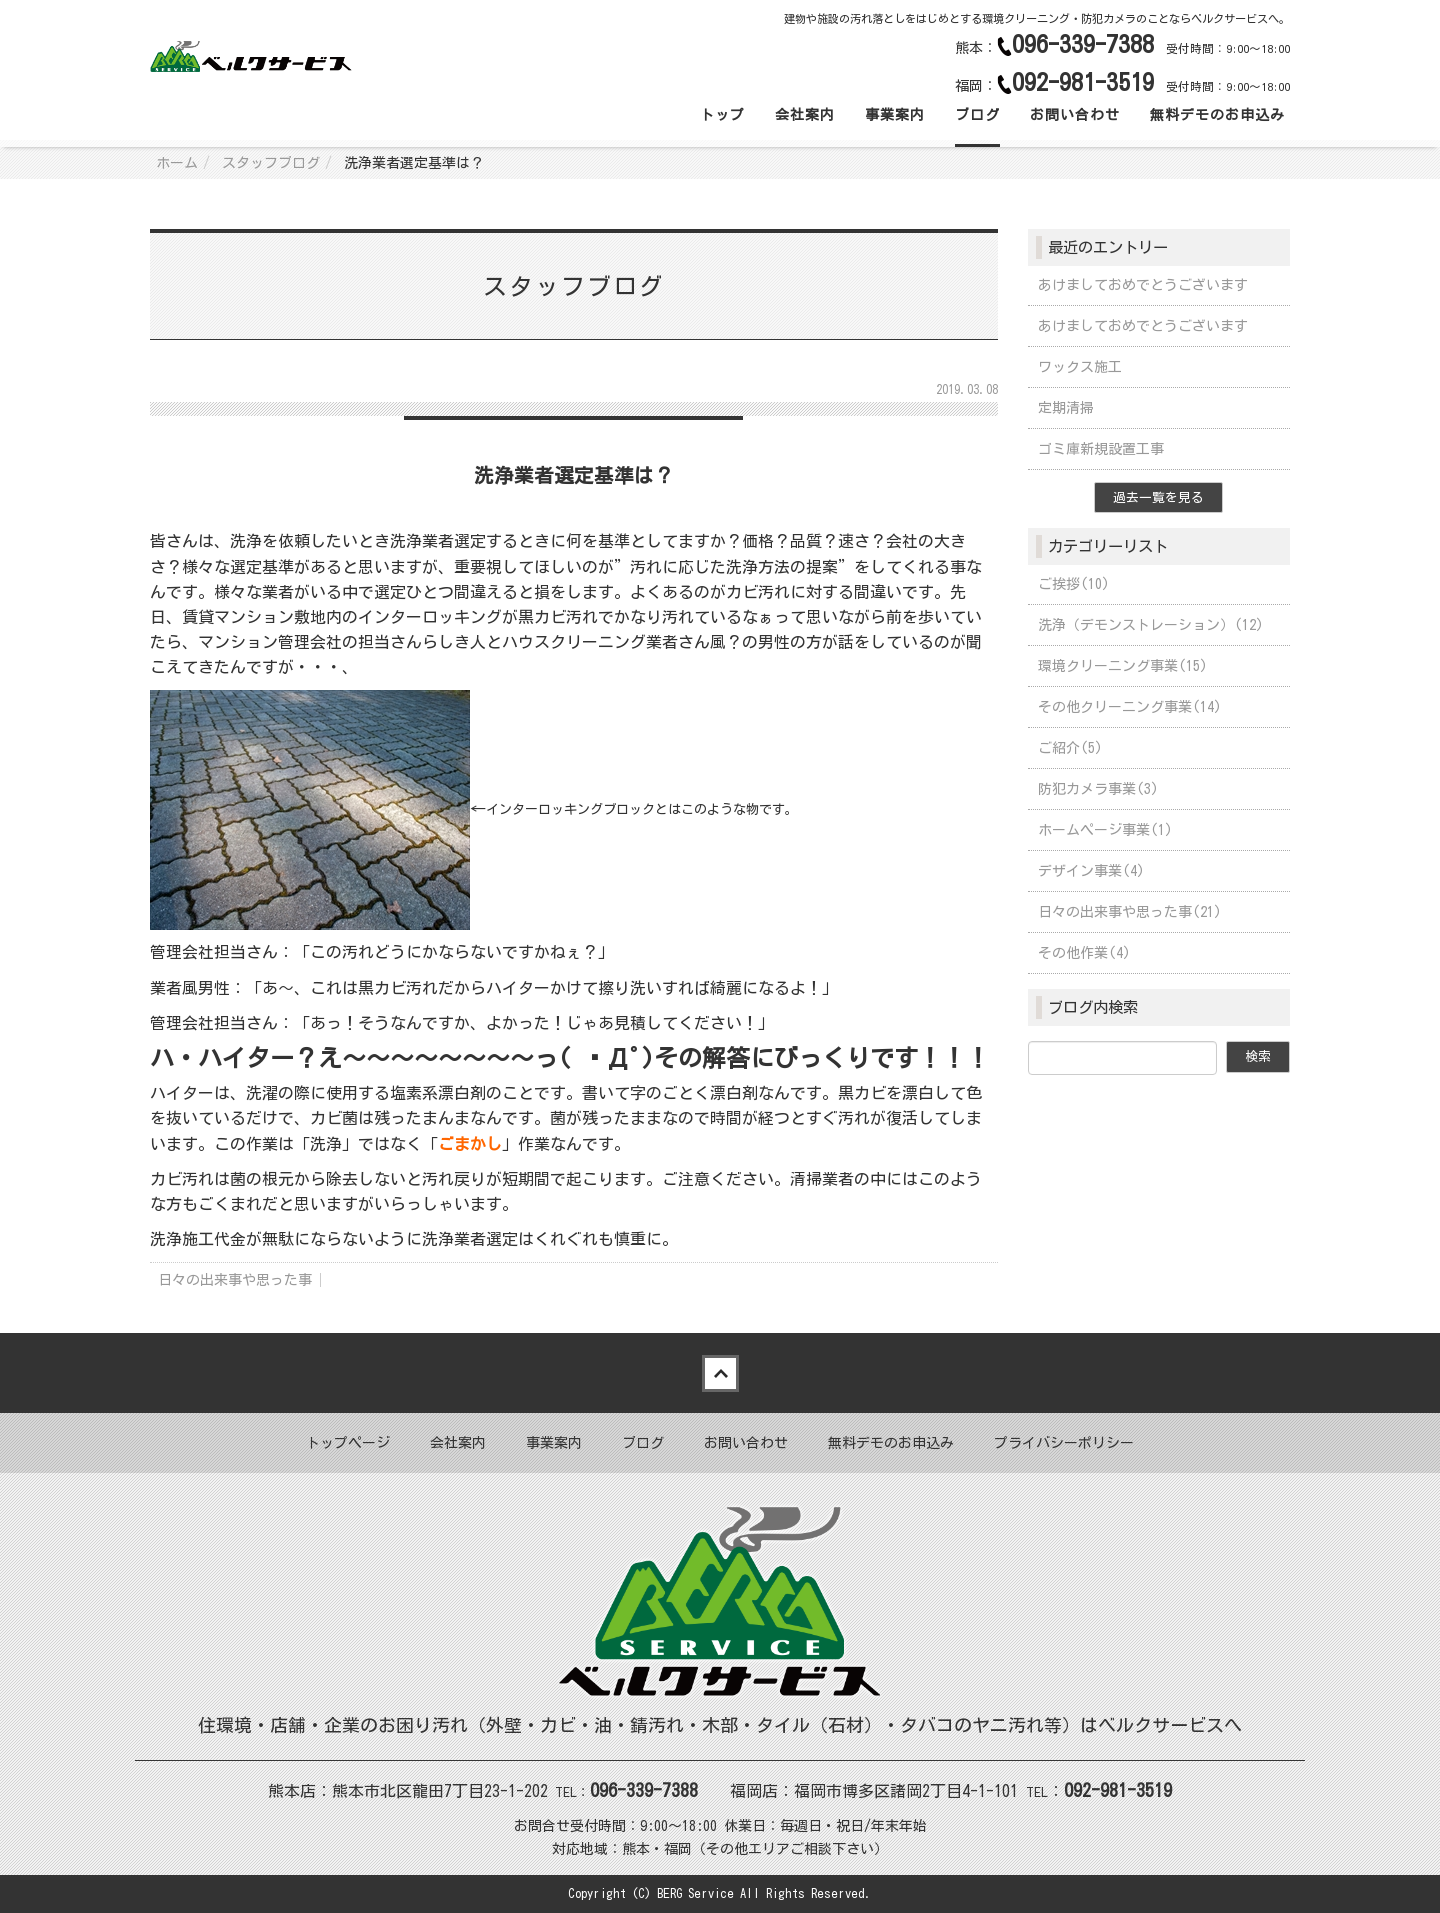 The height and width of the screenshot is (1913, 1440). Describe the element at coordinates (1158, 497) in the screenshot. I see `過去一覧を見る` at that location.